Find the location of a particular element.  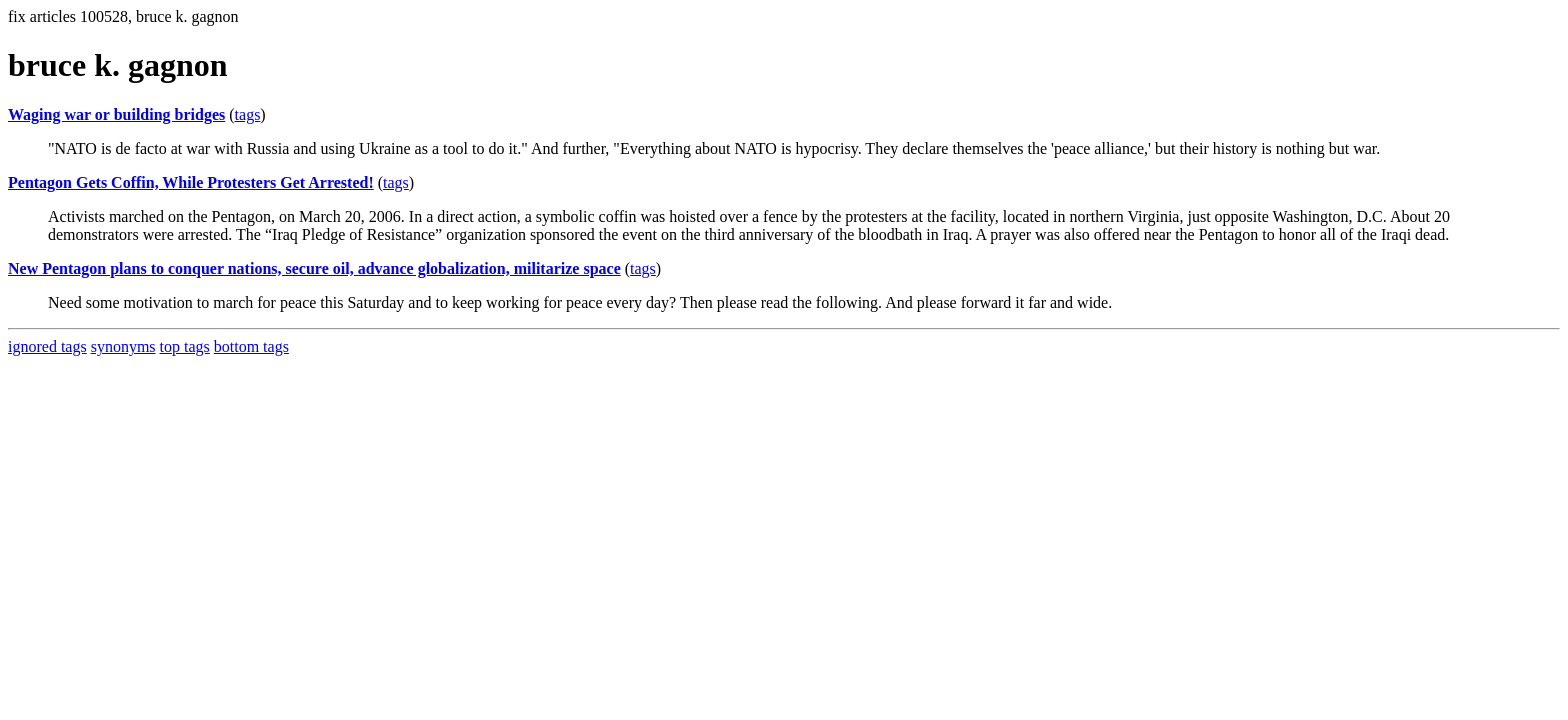

tags is located at coordinates (248, 114).